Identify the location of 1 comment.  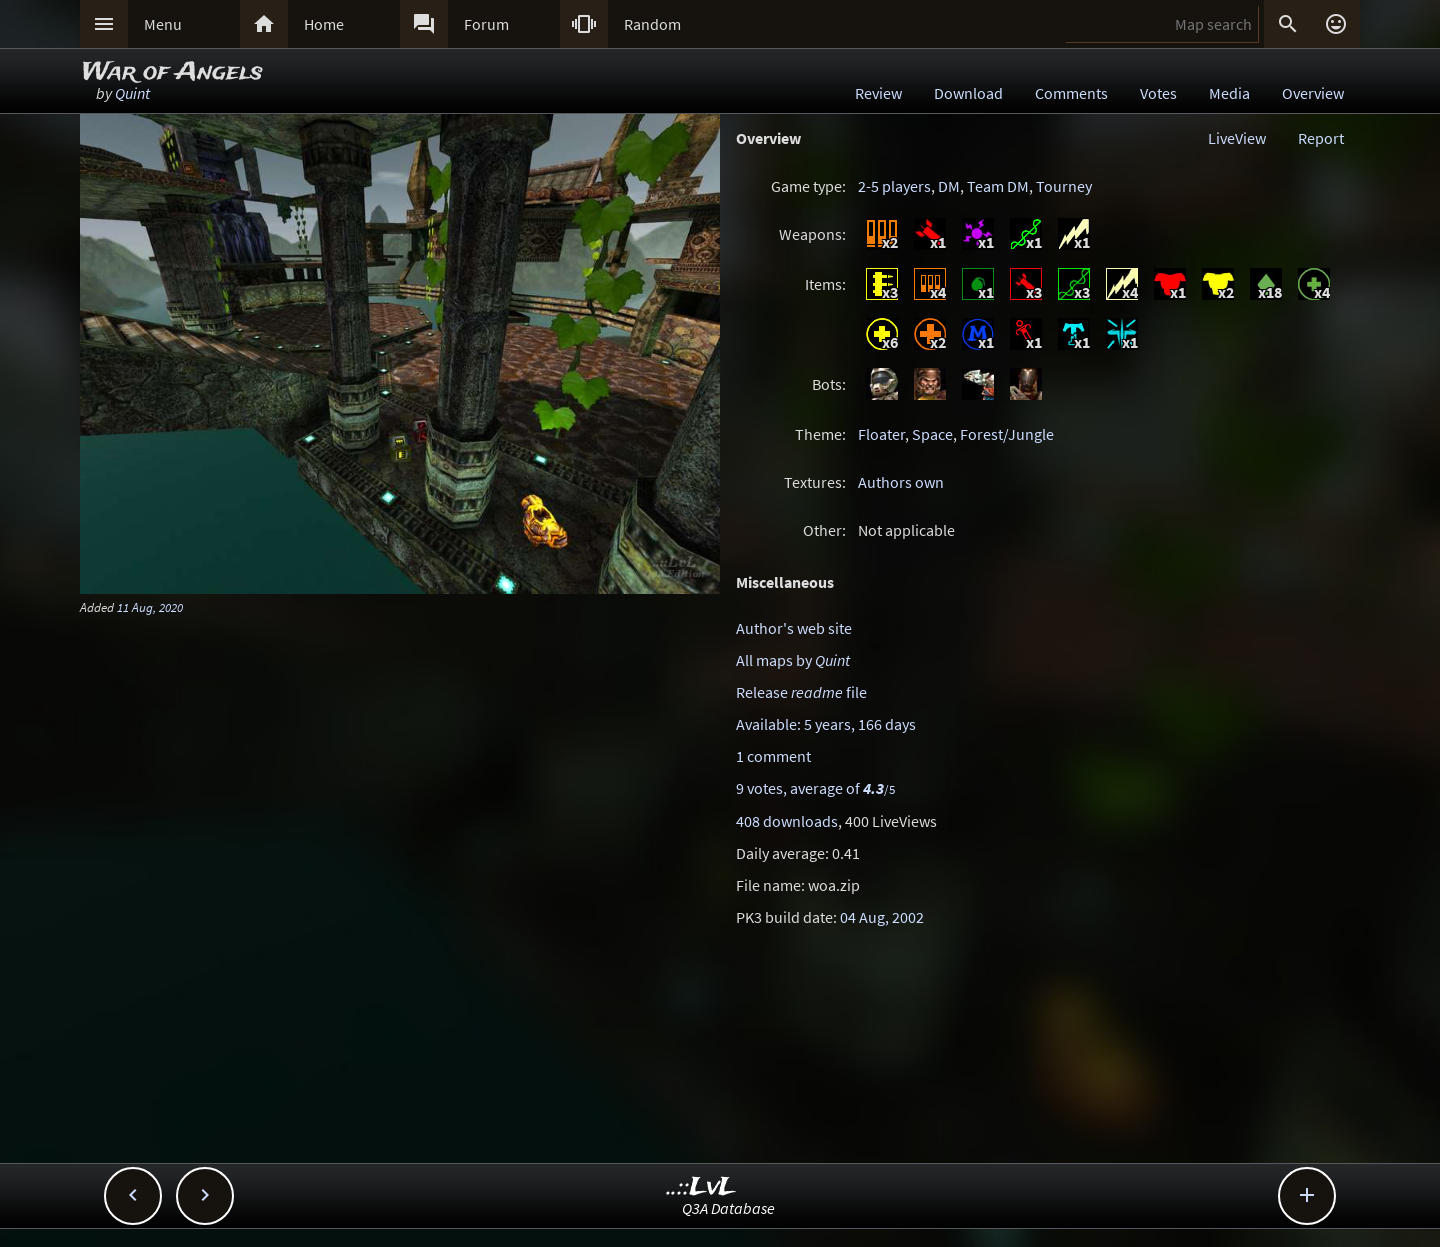
(773, 756).